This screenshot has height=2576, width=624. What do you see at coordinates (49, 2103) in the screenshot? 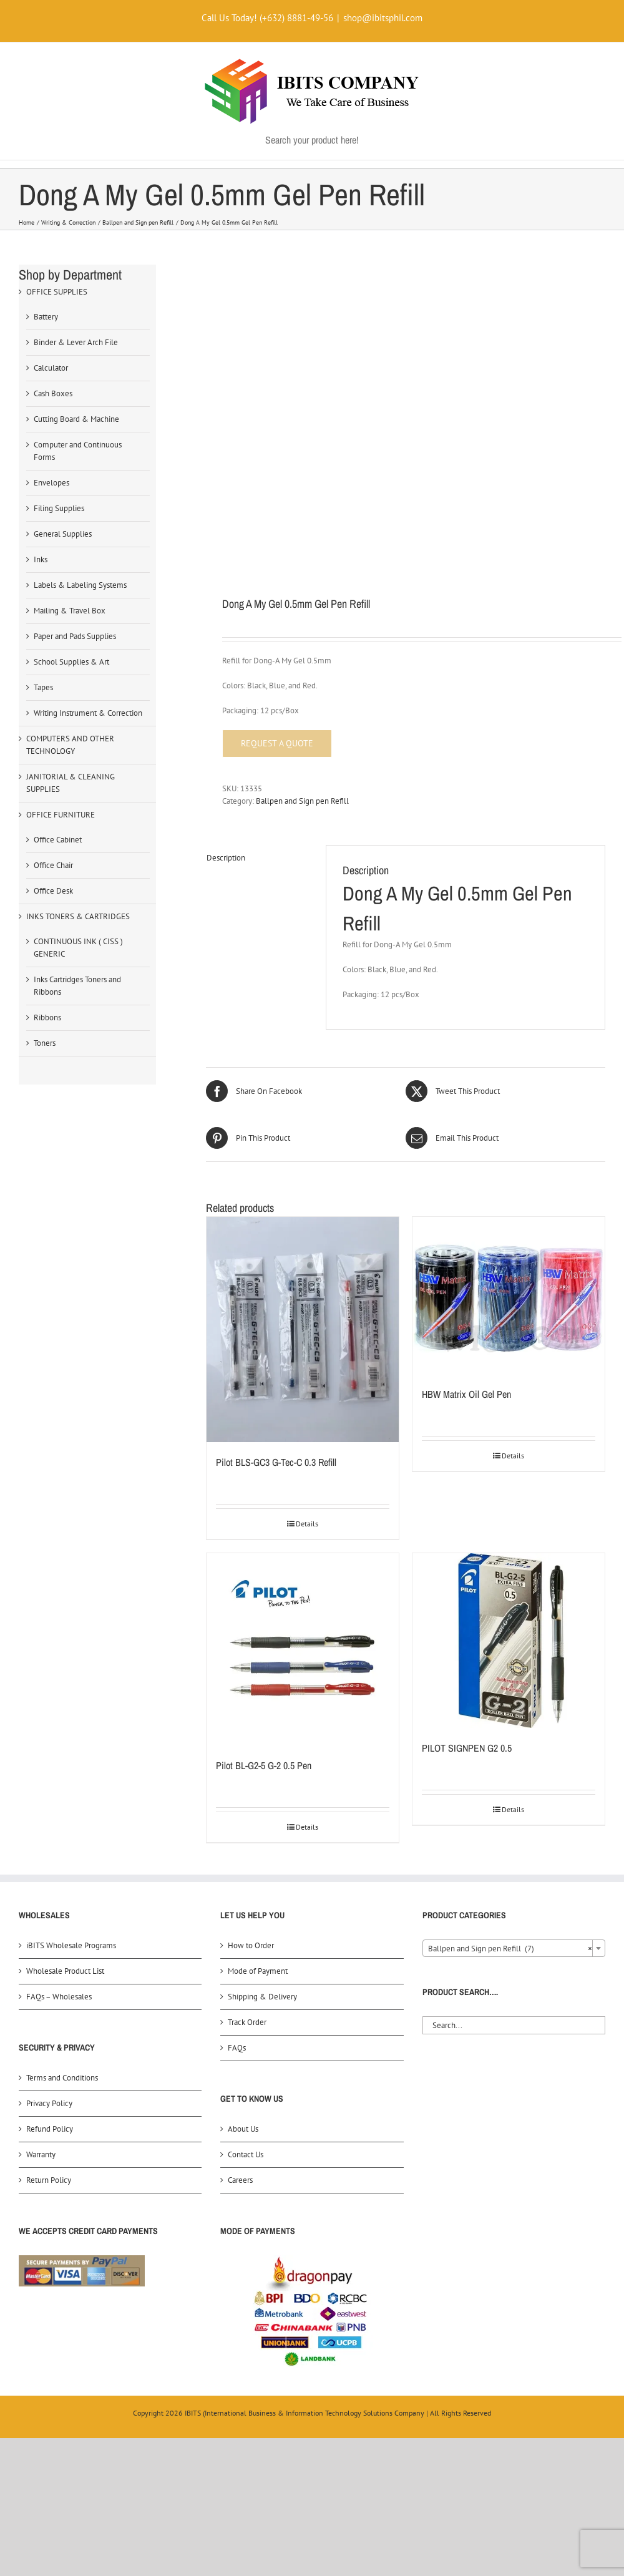
I see `Privacy Policy` at bounding box center [49, 2103].